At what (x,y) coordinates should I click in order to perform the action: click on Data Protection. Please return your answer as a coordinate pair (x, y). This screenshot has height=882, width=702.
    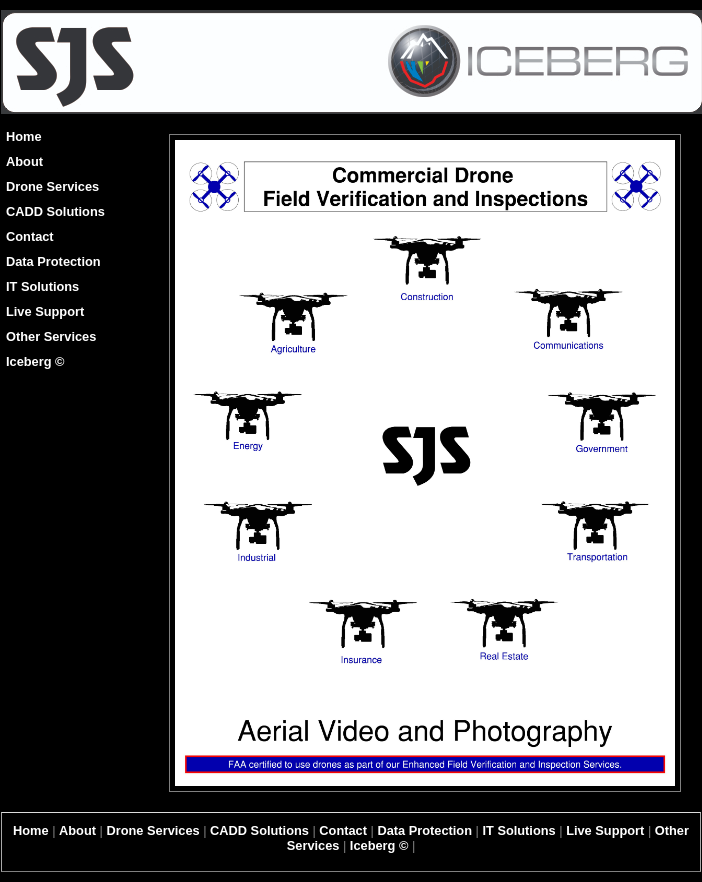
    Looking at the image, I should click on (53, 261).